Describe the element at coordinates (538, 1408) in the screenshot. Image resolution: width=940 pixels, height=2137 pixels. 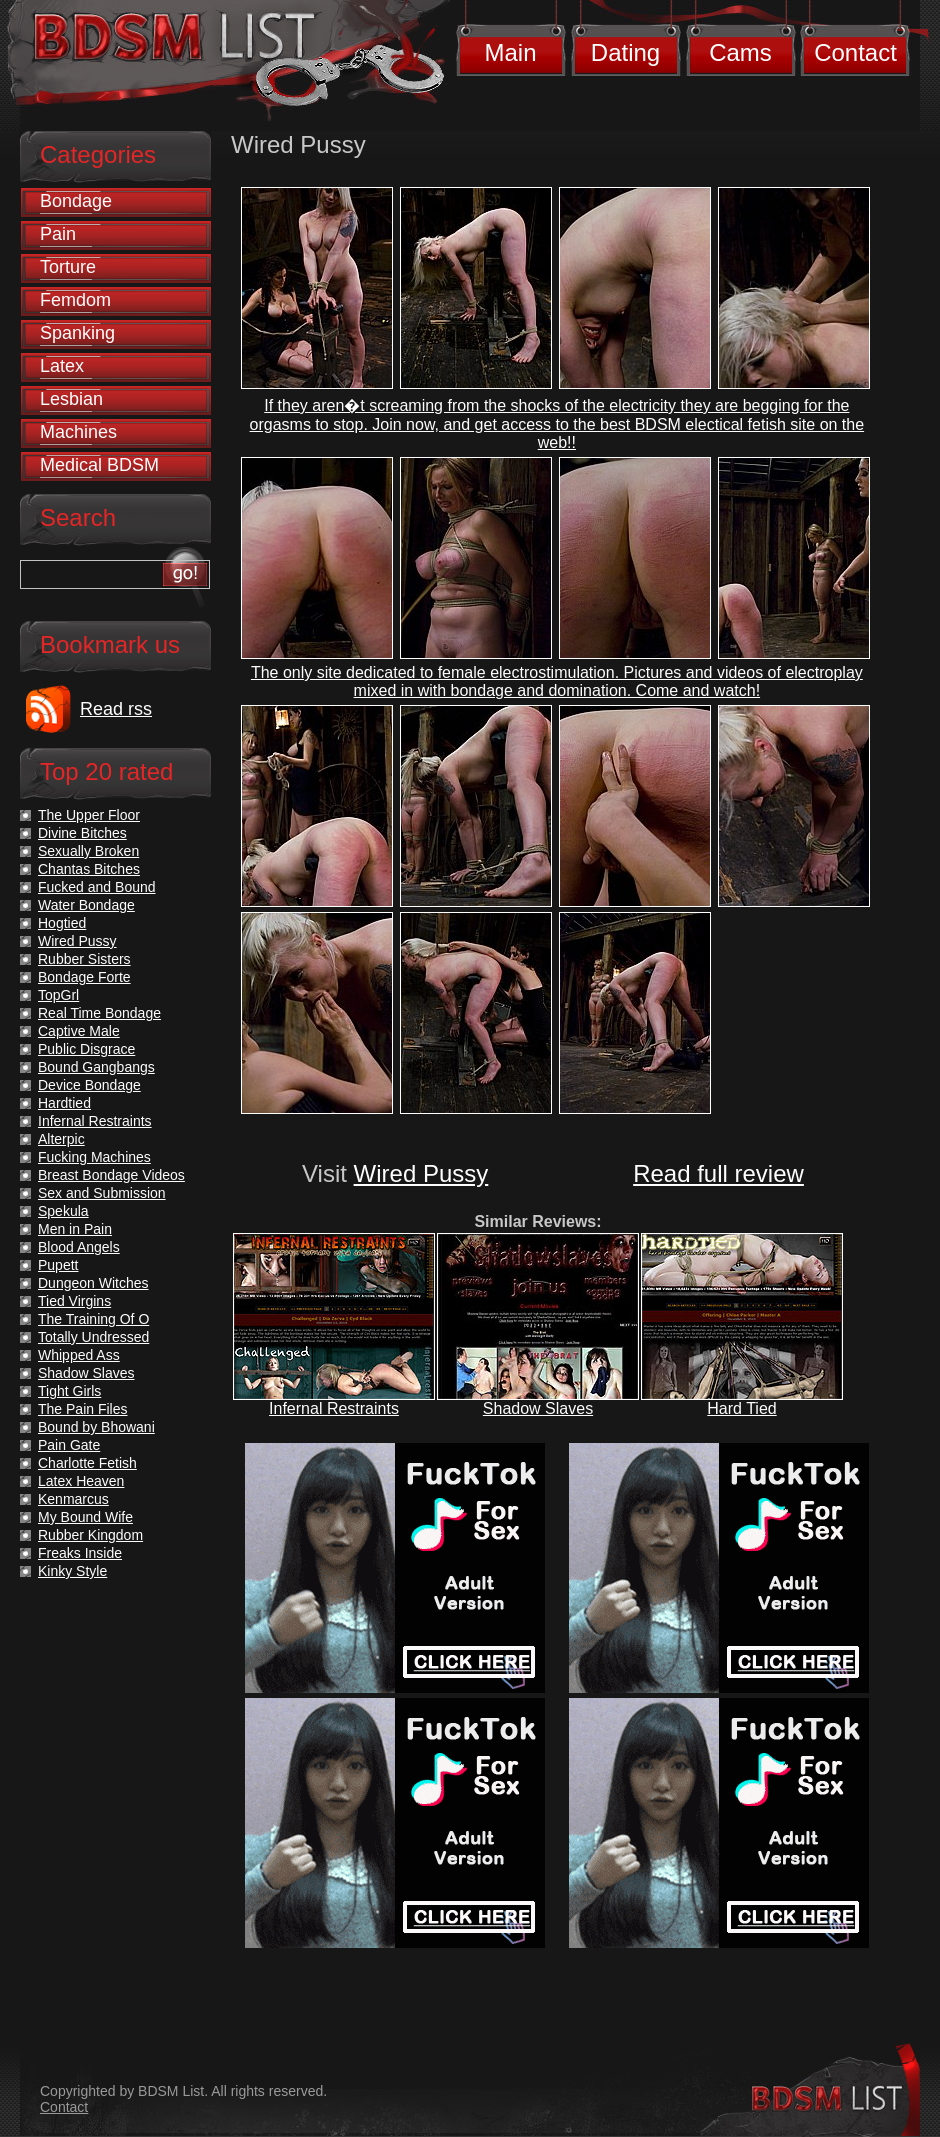
I see `Shadow Slaves` at that location.